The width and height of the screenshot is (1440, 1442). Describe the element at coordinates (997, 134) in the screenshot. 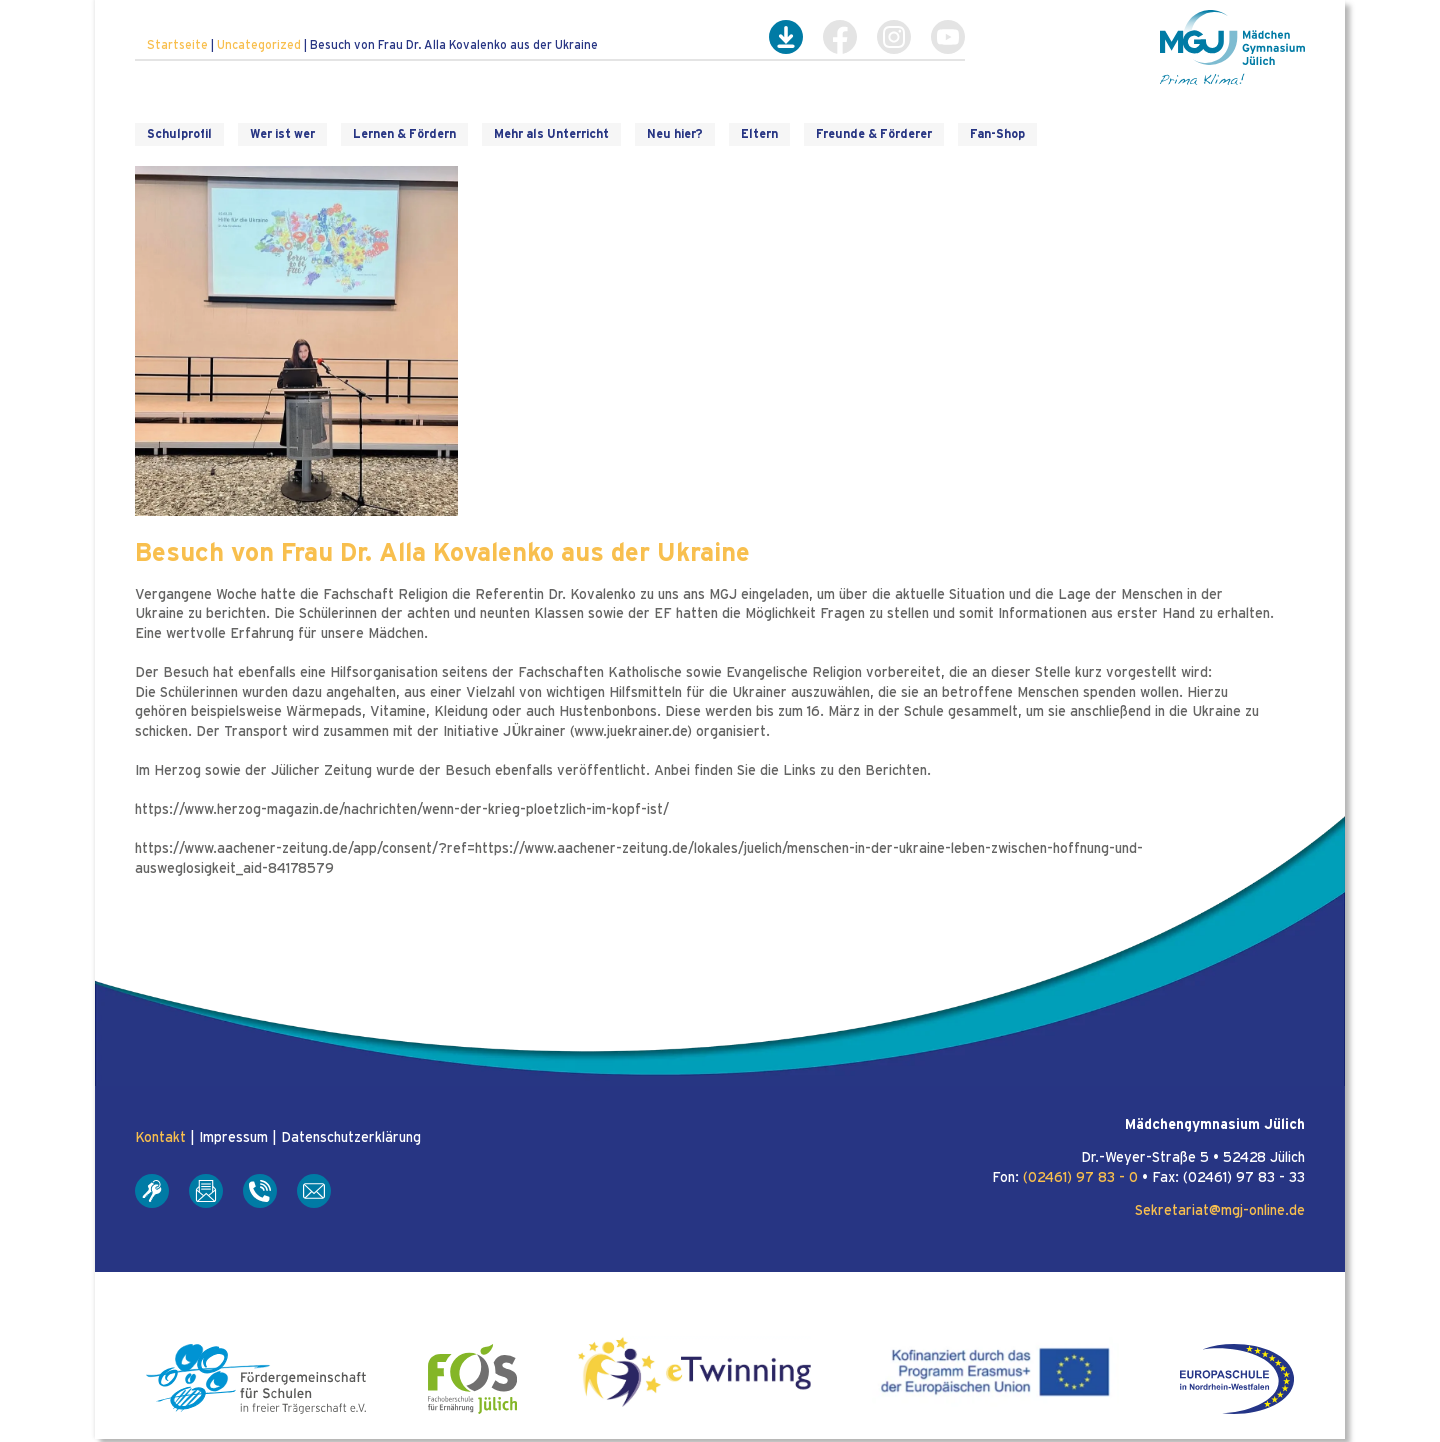

I see `Fan-Shop` at that location.